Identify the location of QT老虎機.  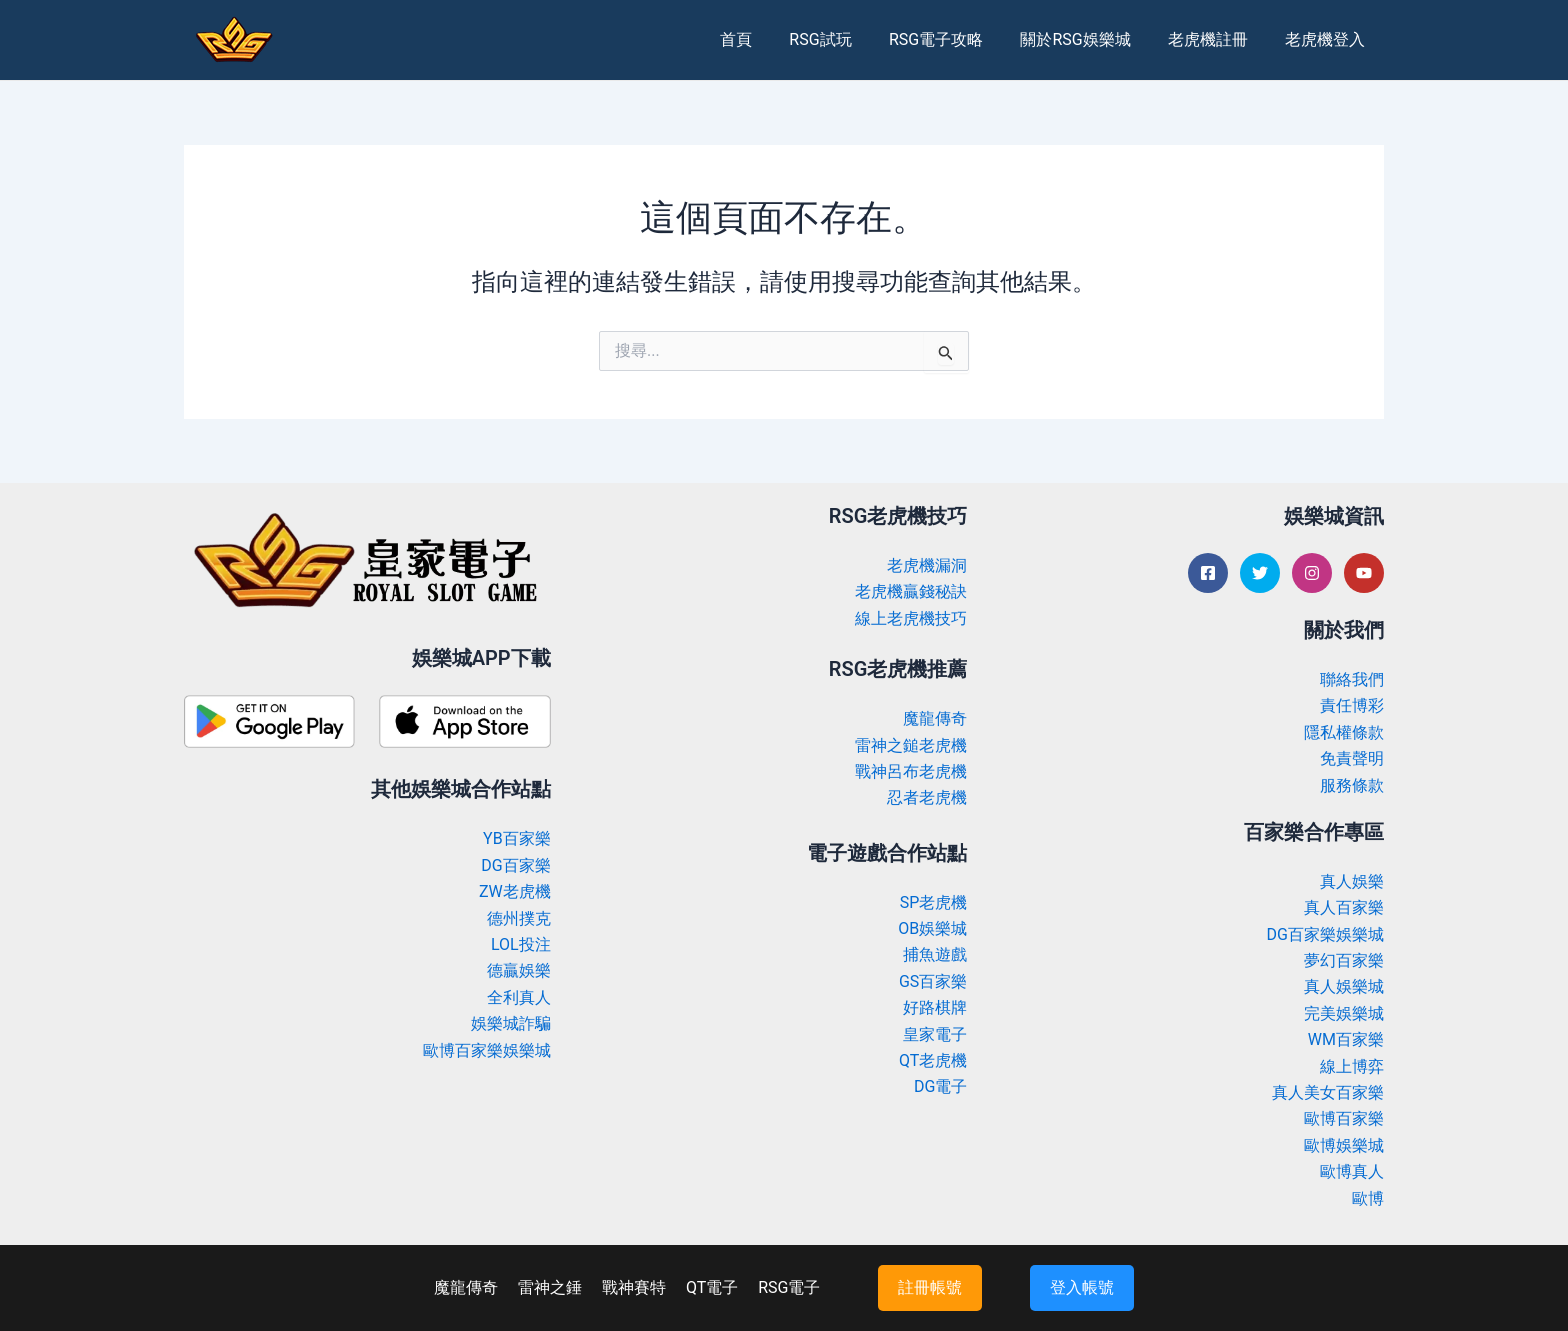
(933, 1060).